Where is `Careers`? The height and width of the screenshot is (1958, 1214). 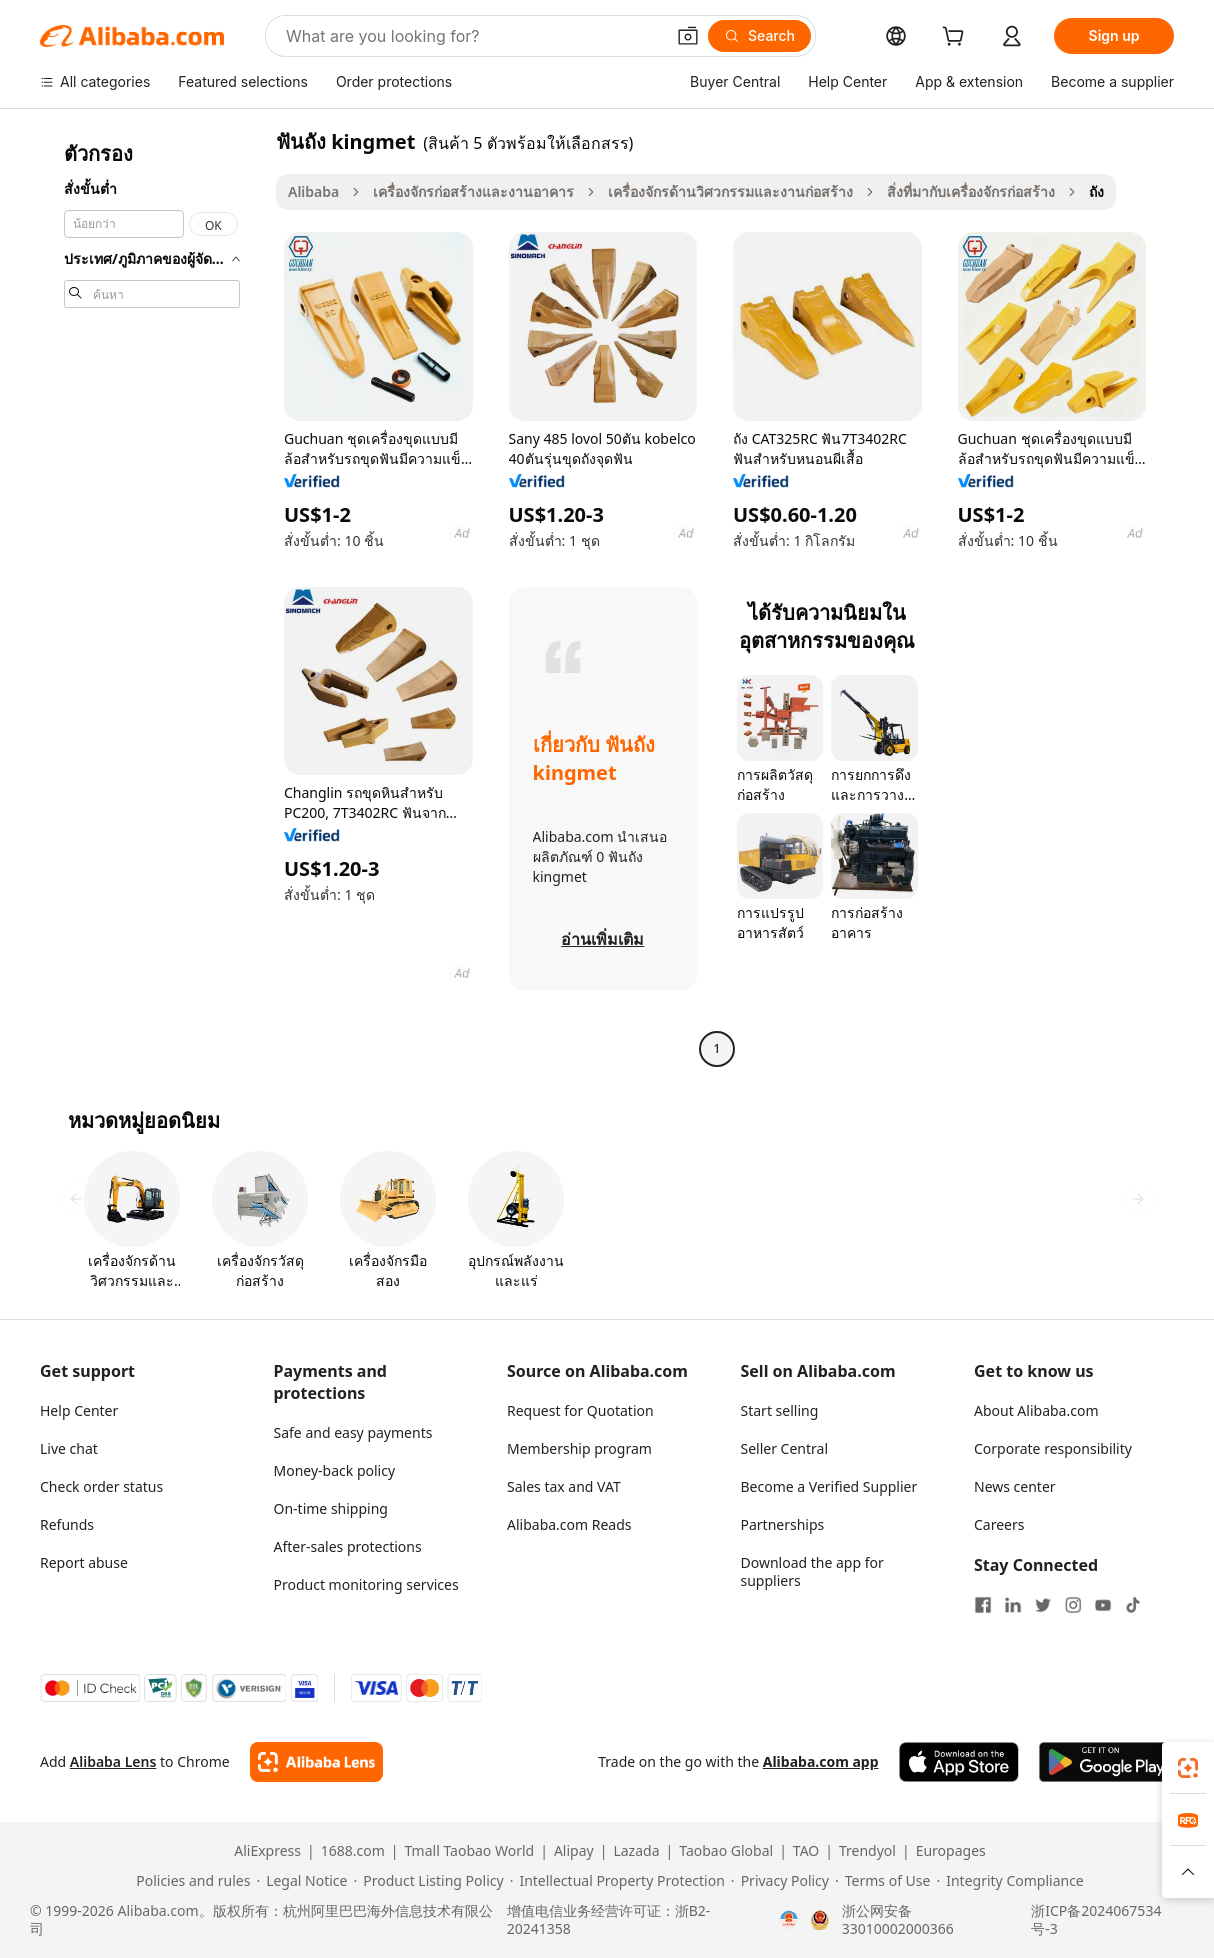
Careers is located at coordinates (999, 1524).